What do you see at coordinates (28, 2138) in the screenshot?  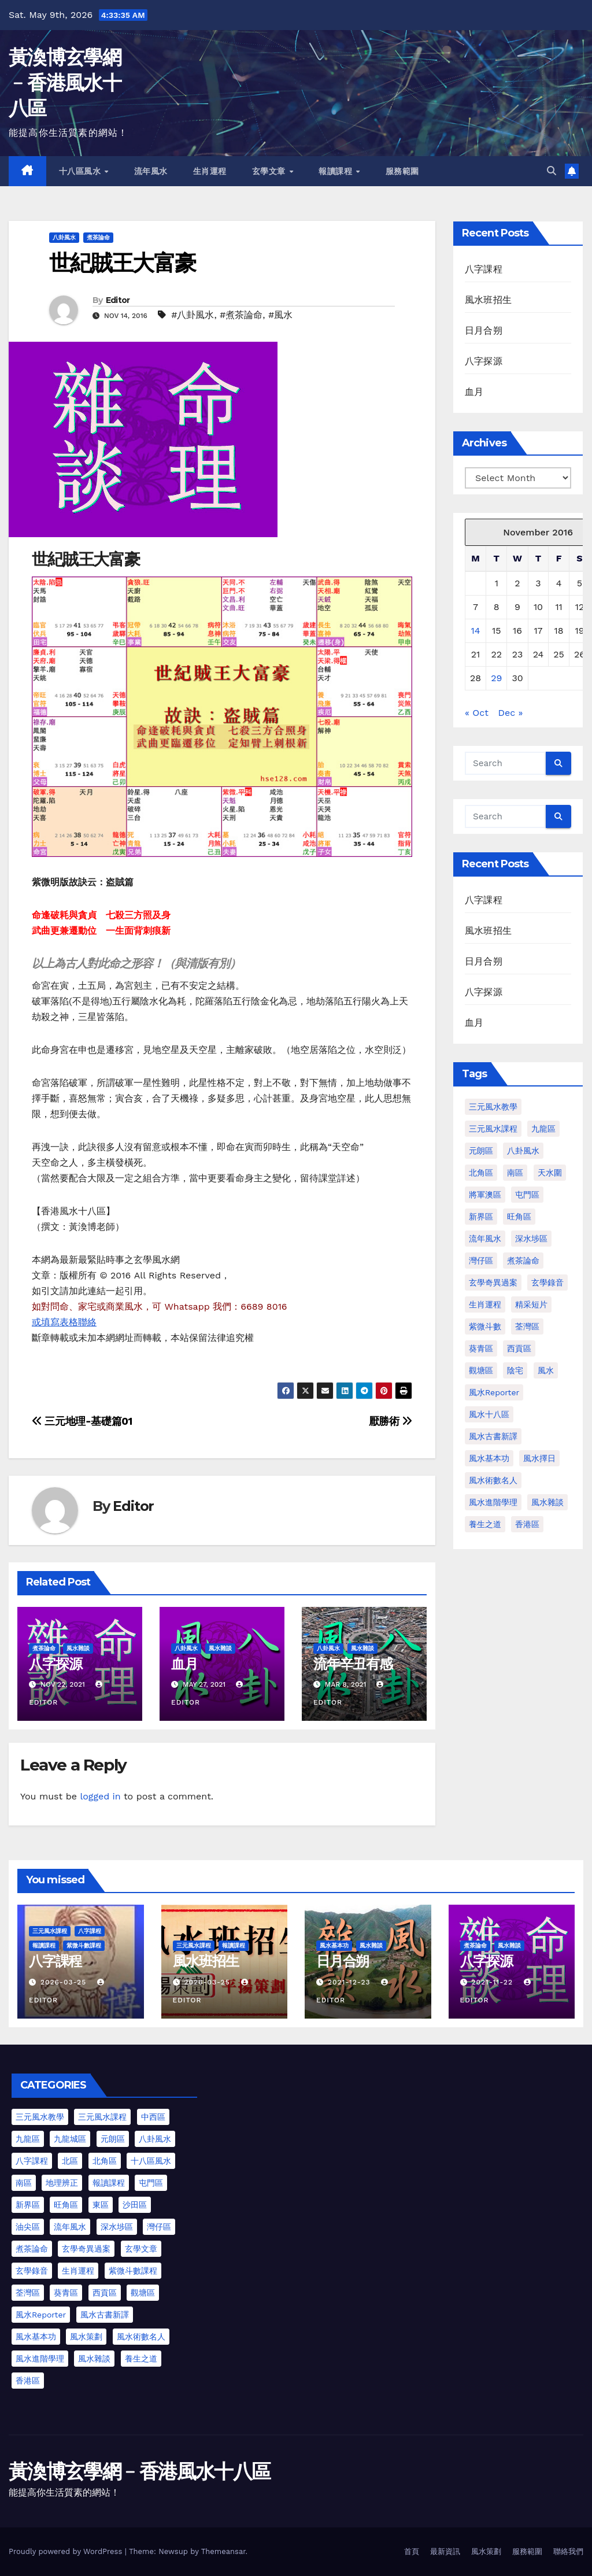 I see `九龍區 [九龍區 (5 items)]` at bounding box center [28, 2138].